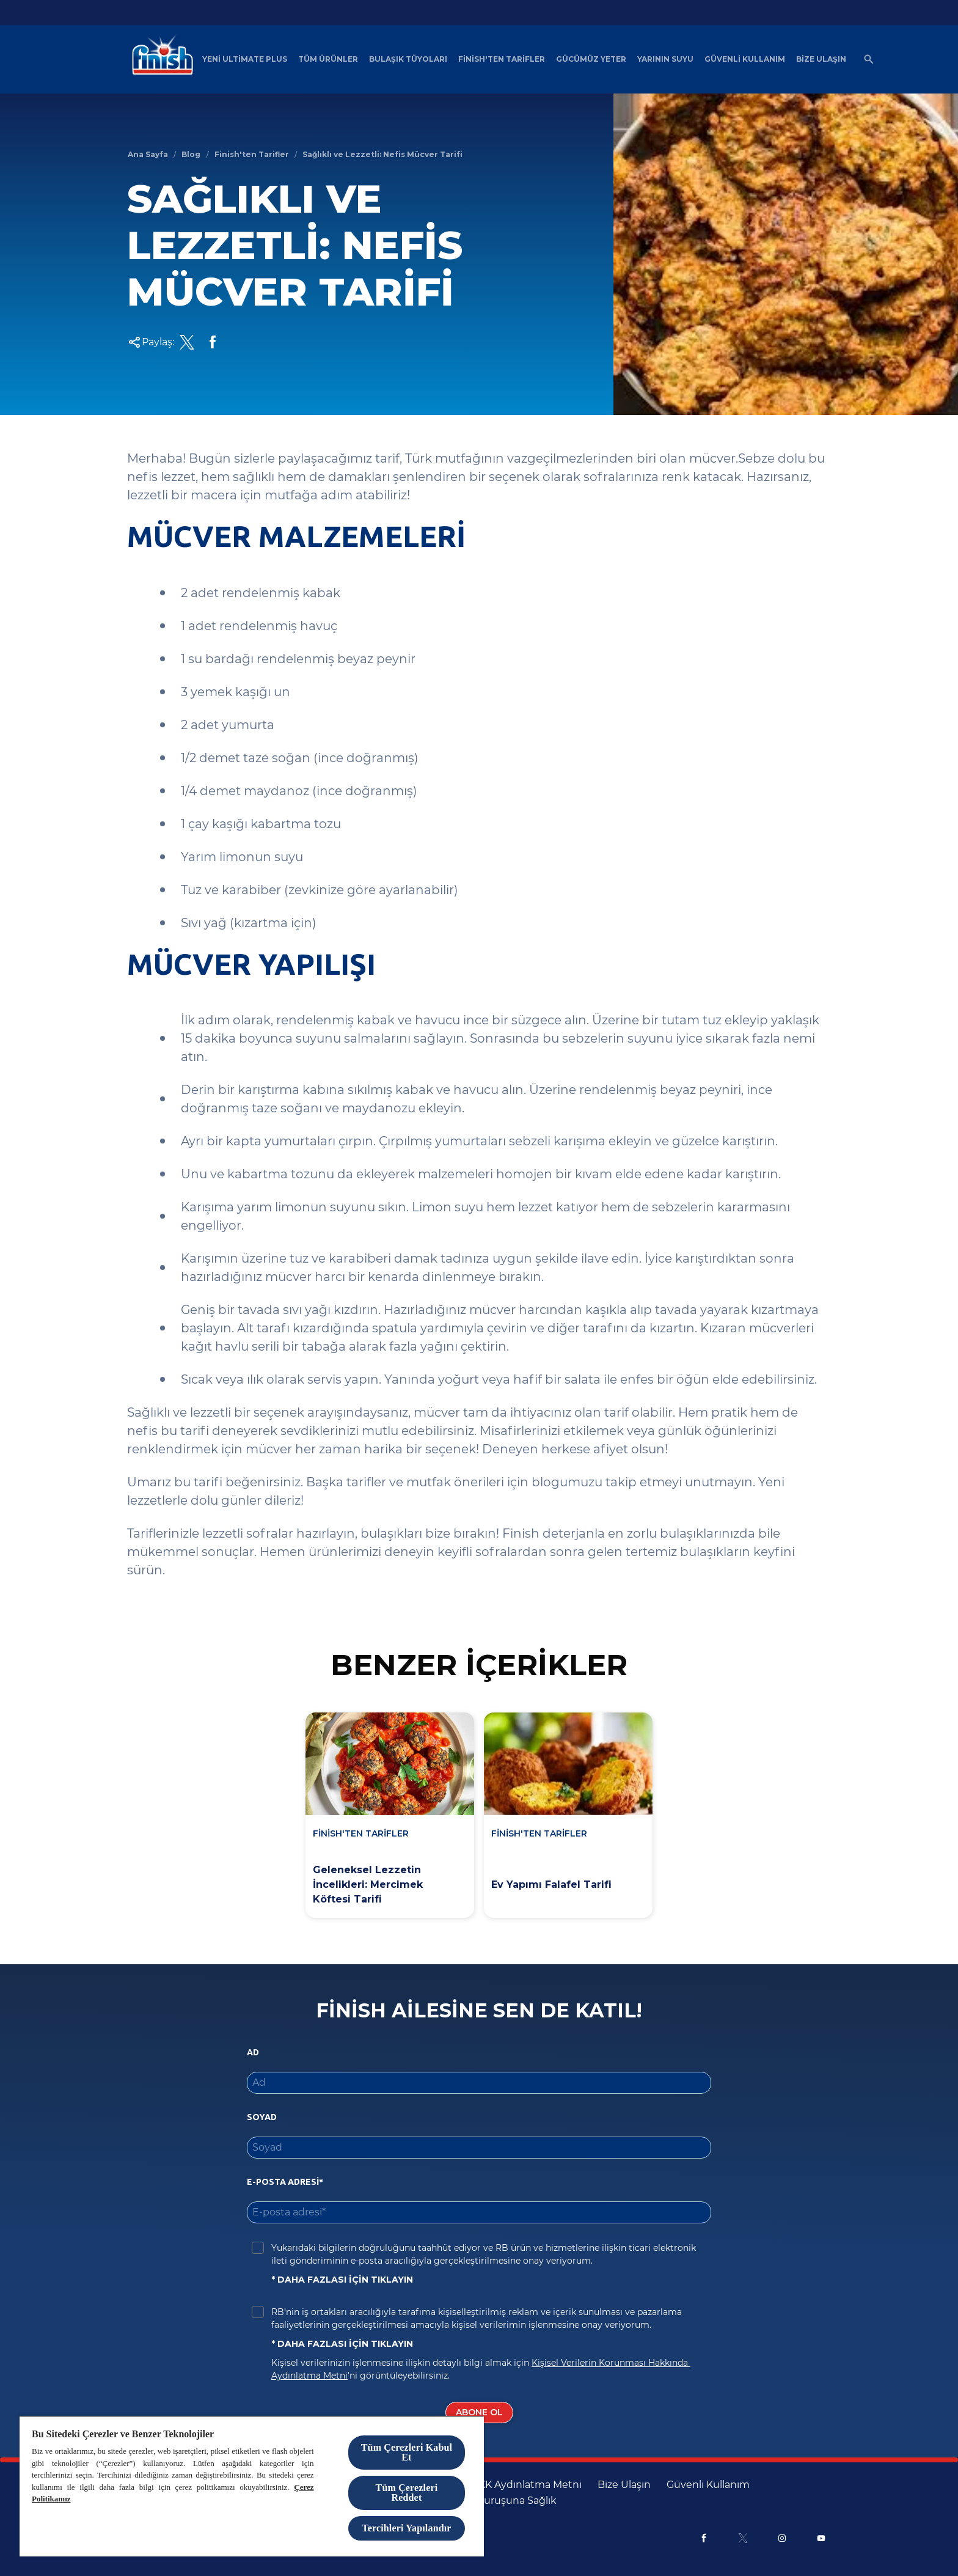  What do you see at coordinates (821, 59) in the screenshot?
I see `[Bize Ulaşın]` at bounding box center [821, 59].